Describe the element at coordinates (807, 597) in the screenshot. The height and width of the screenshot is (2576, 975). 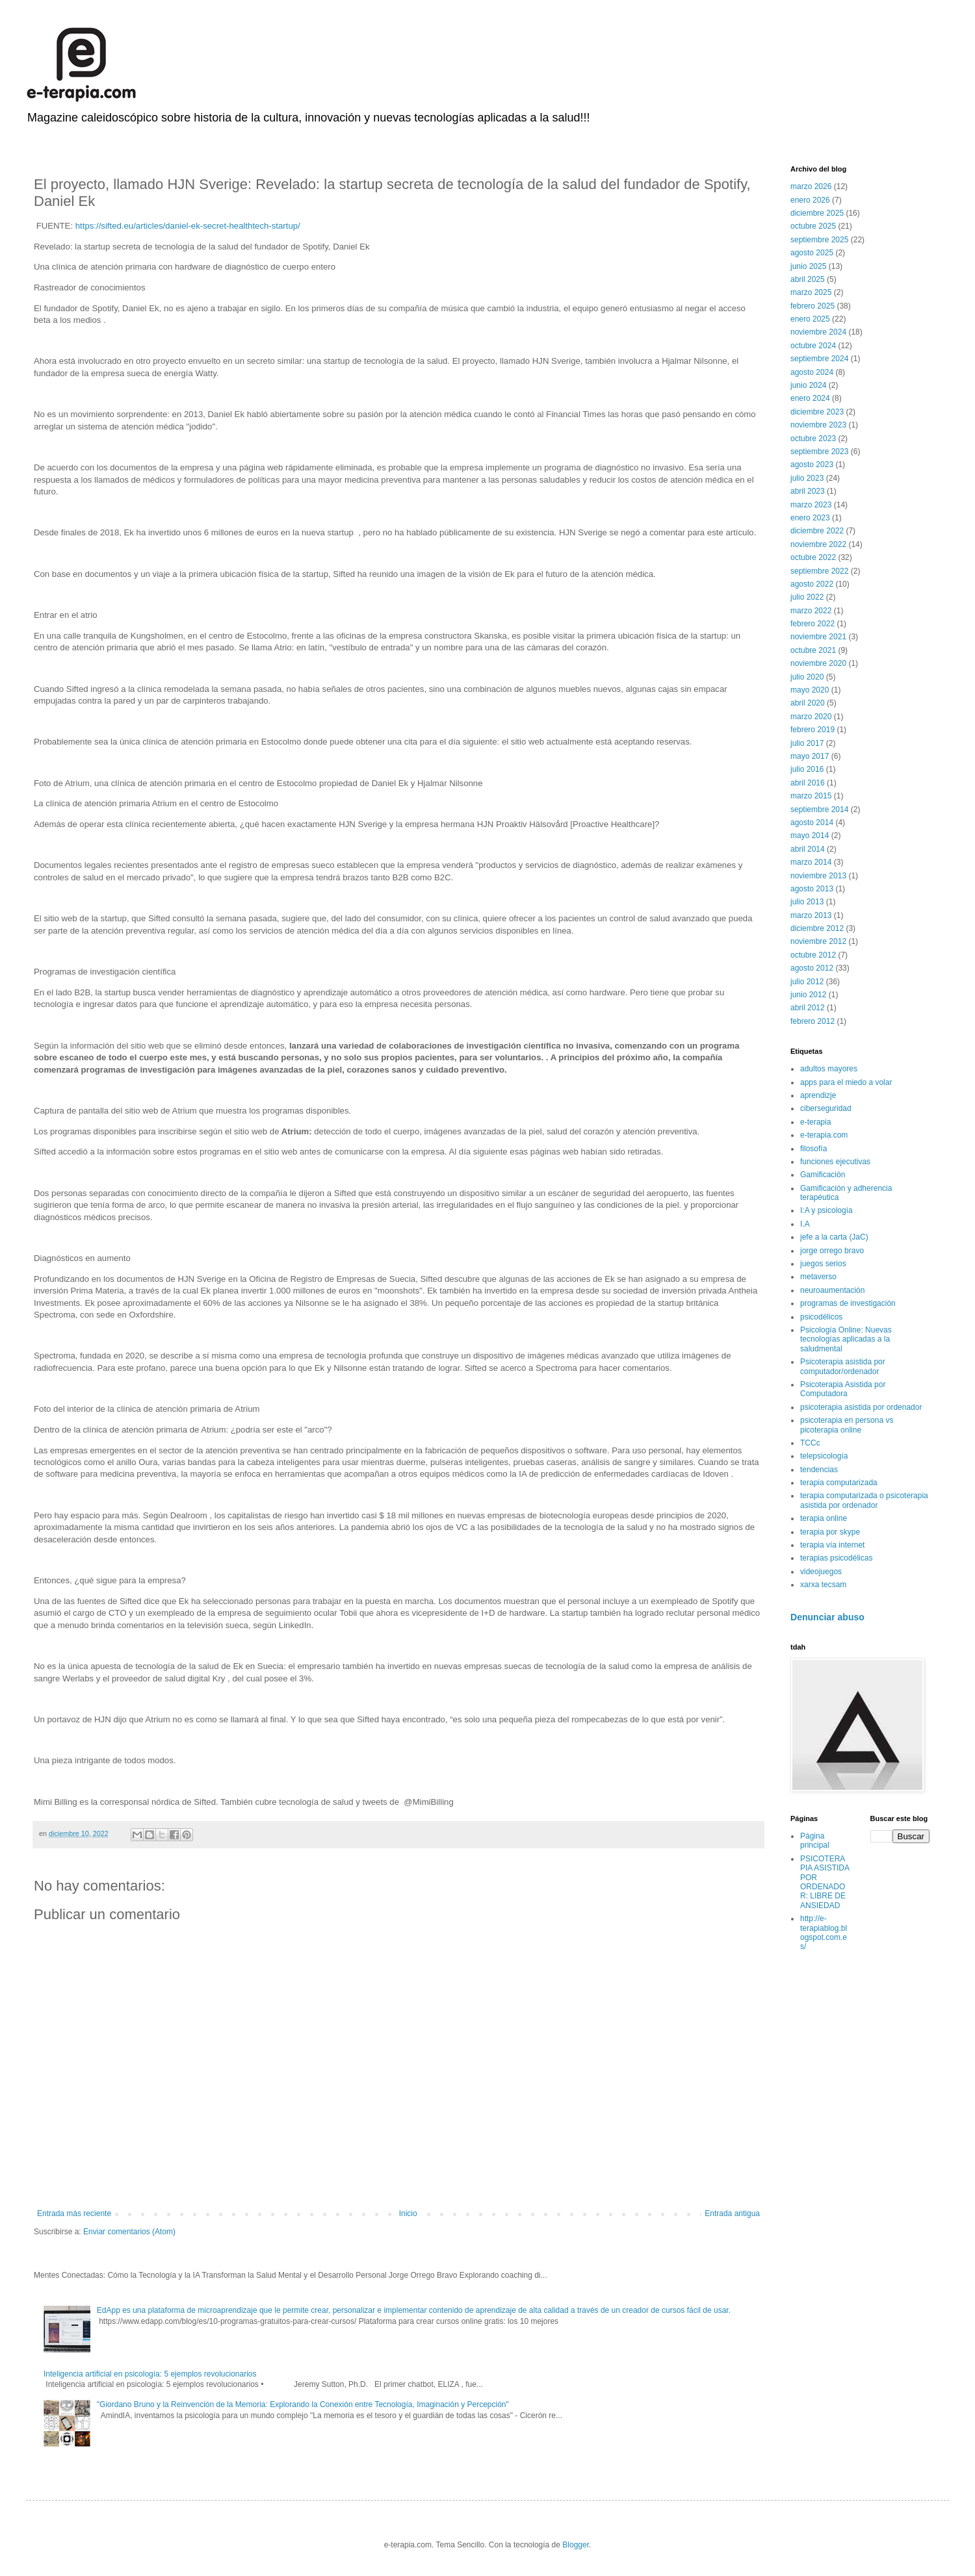
I see `julio 2022` at that location.